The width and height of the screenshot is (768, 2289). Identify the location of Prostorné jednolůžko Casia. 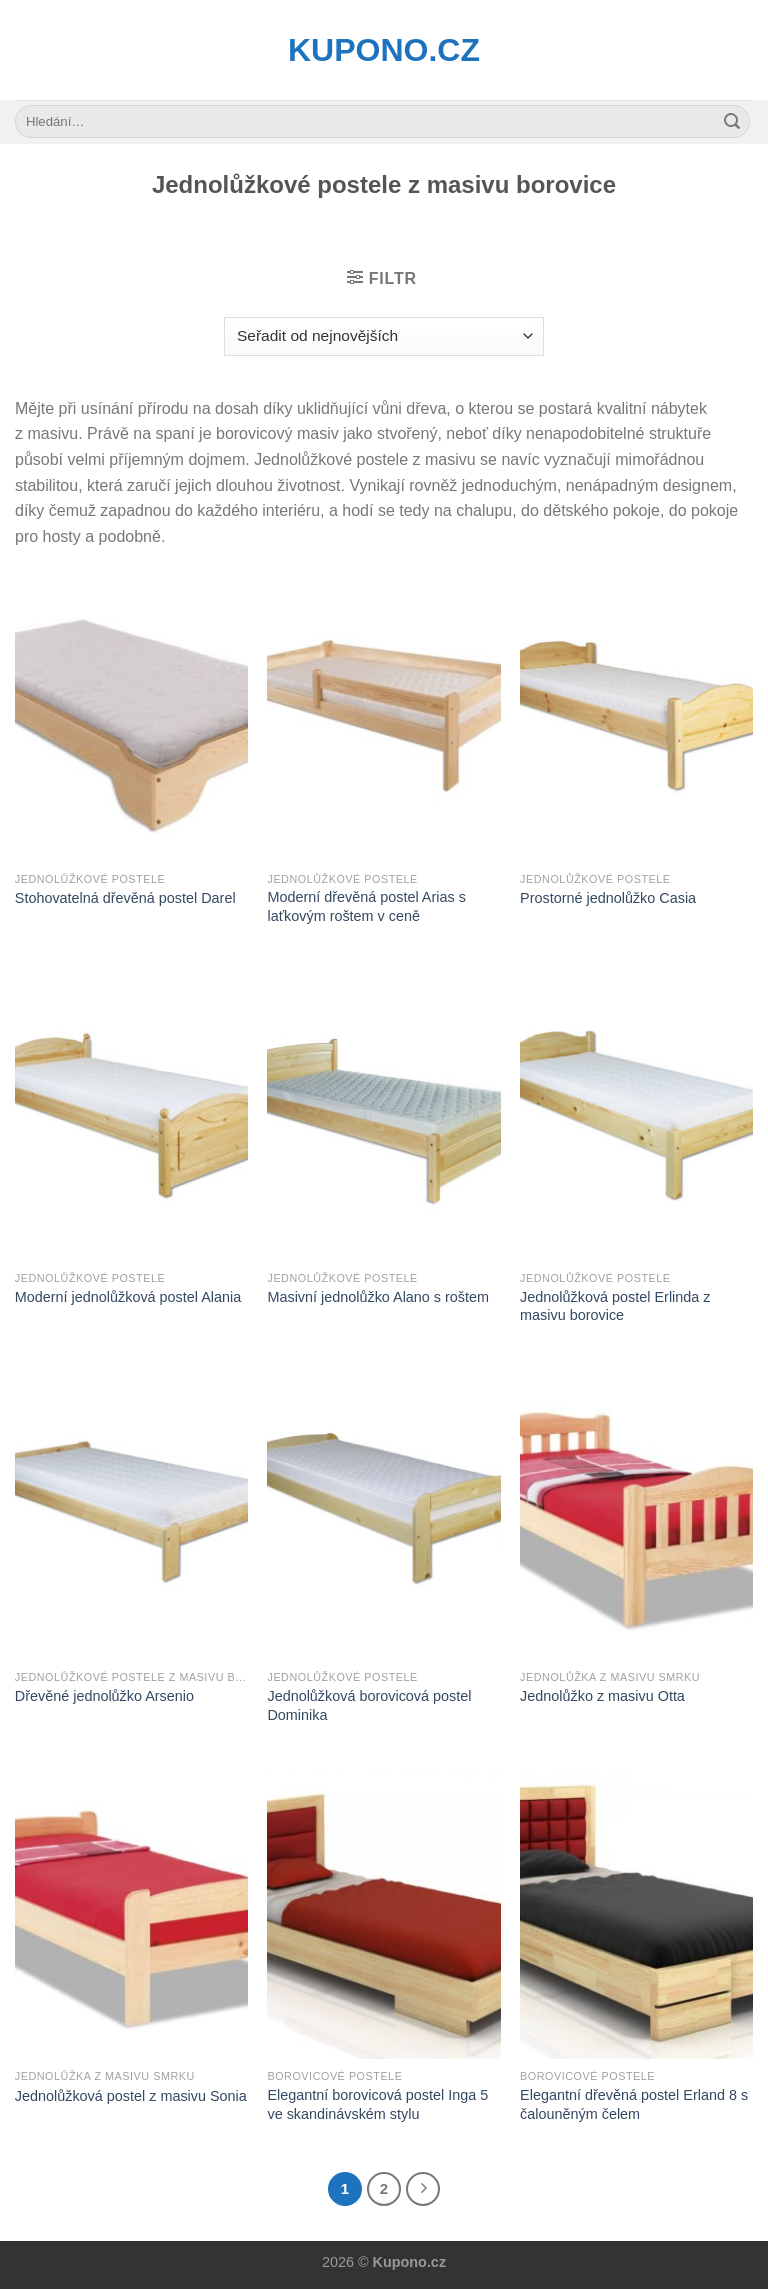
(608, 898).